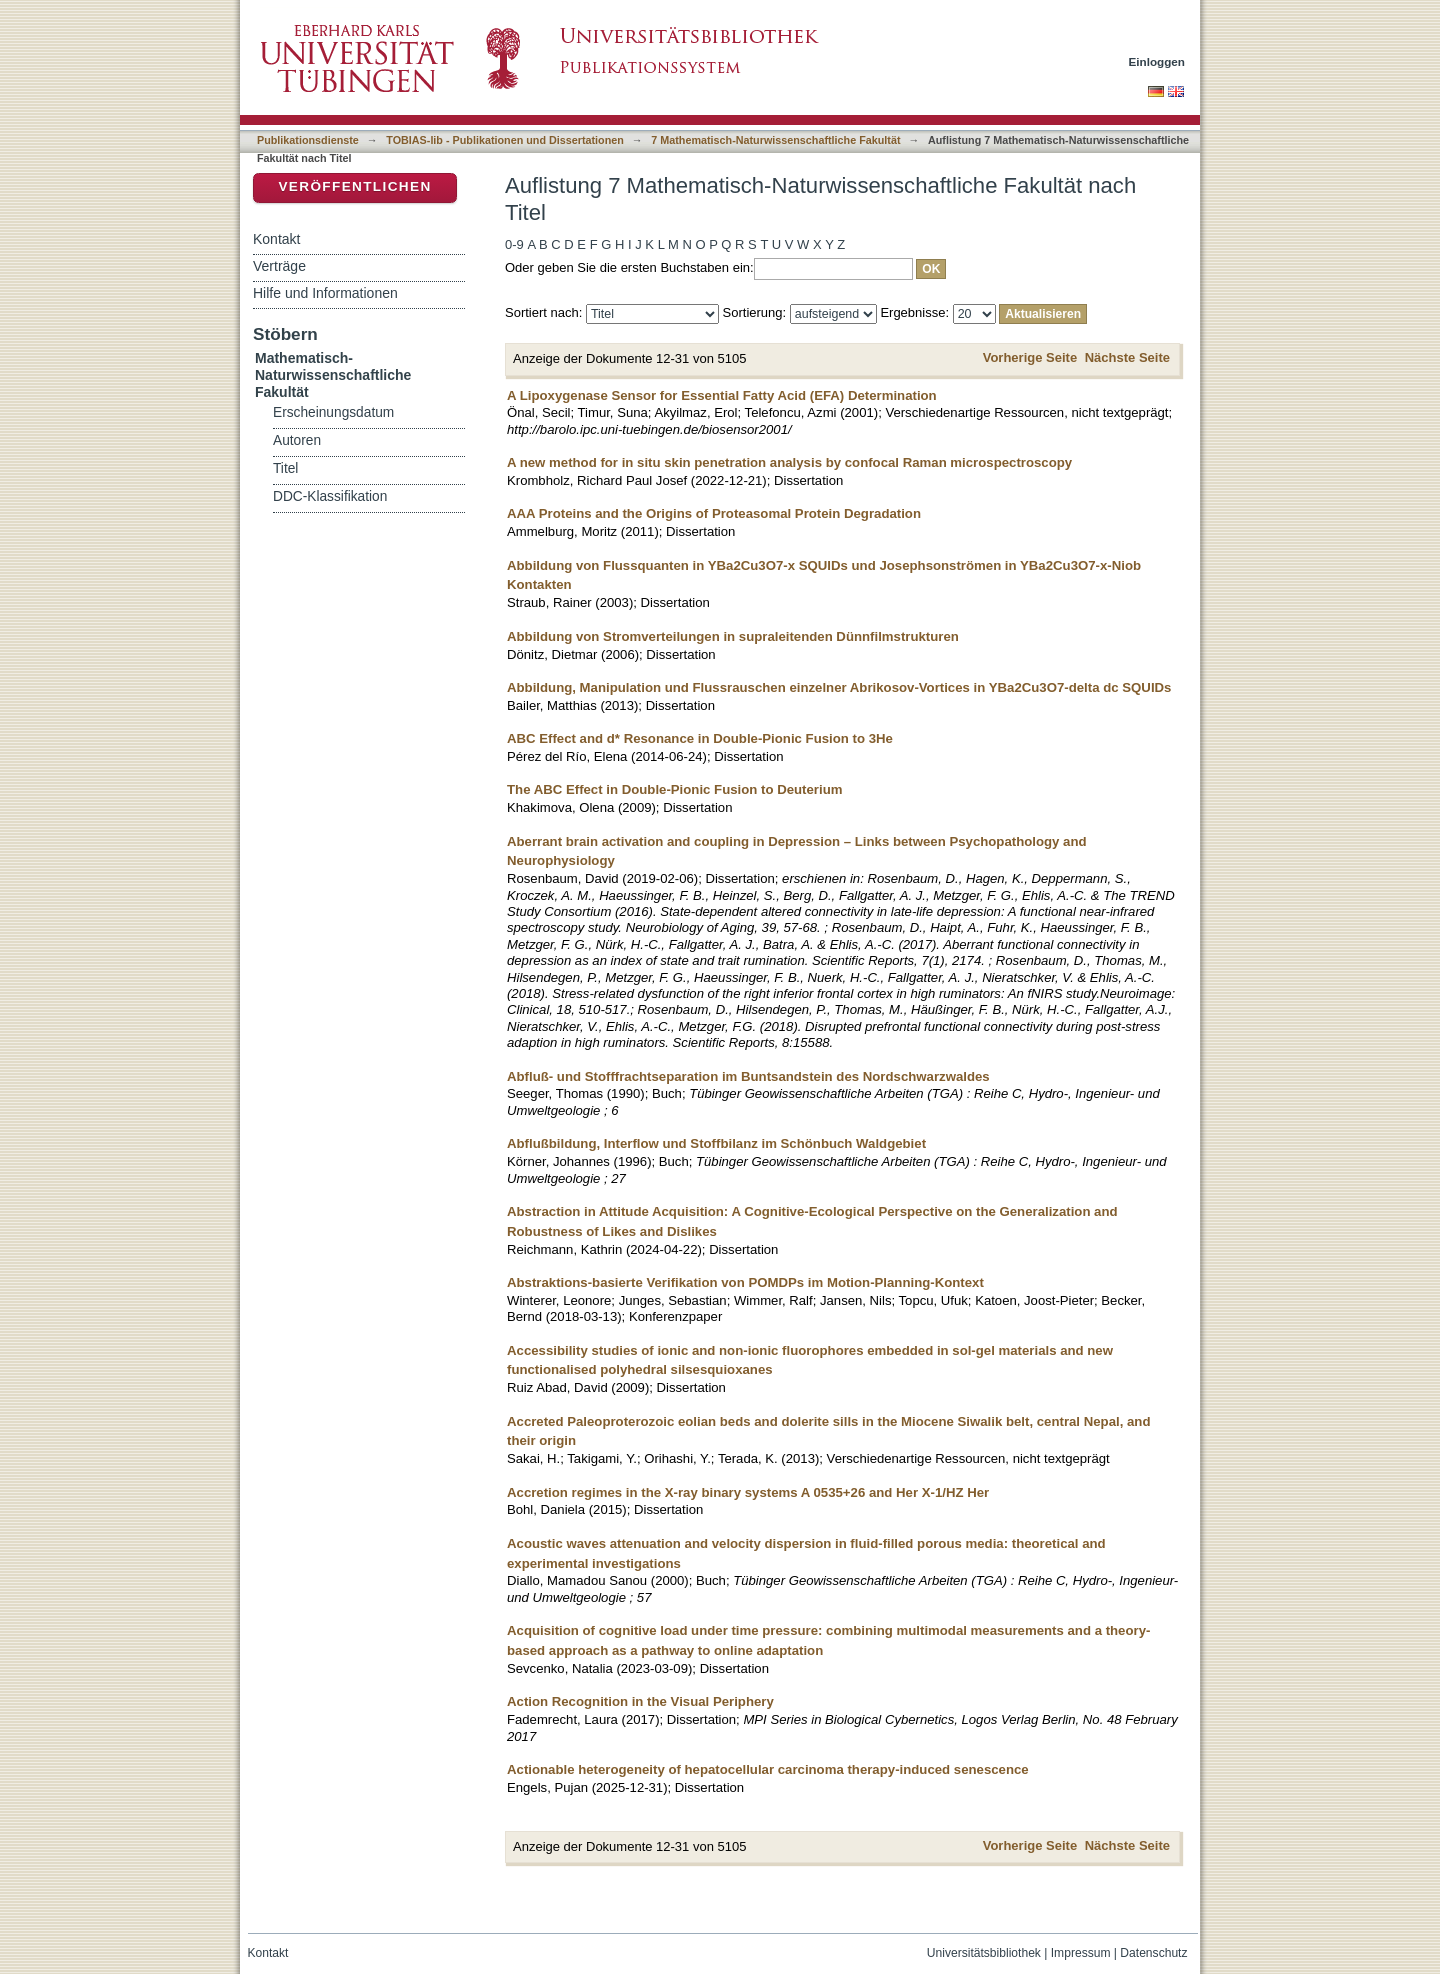  What do you see at coordinates (733, 636) in the screenshot?
I see `Abbildung von Stromverteilungen in supraleitenden Dünnfilmstrukturen` at bounding box center [733, 636].